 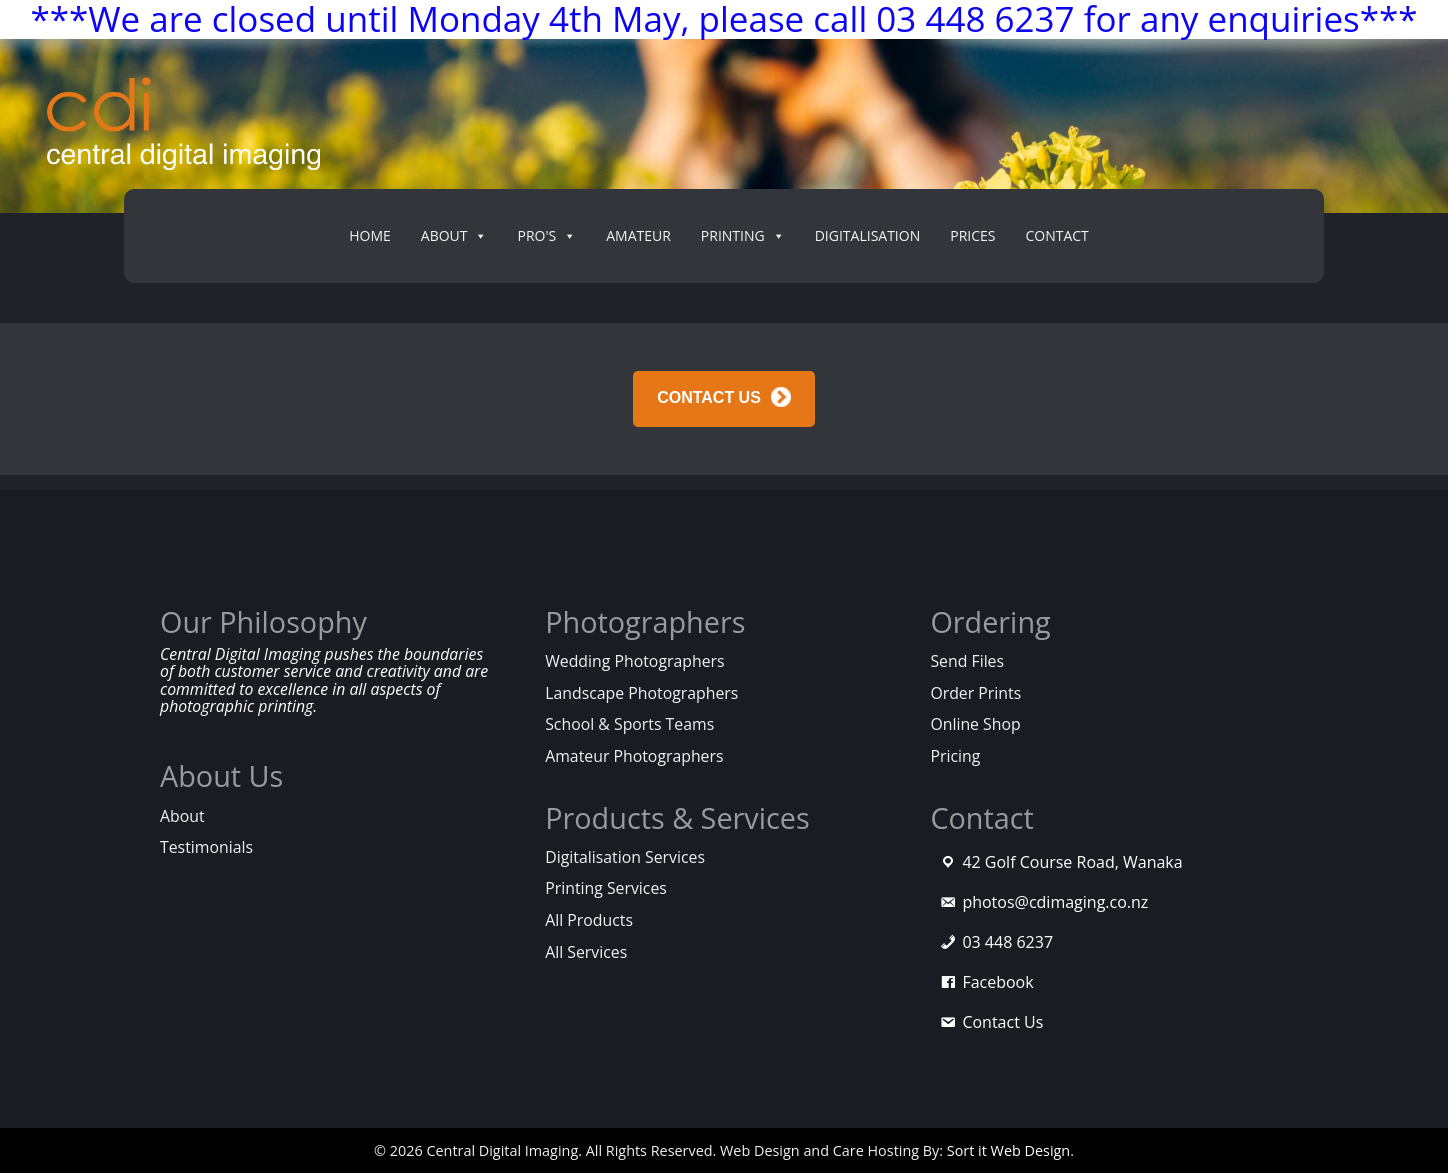 What do you see at coordinates (641, 693) in the screenshot?
I see `Landscape Photographers` at bounding box center [641, 693].